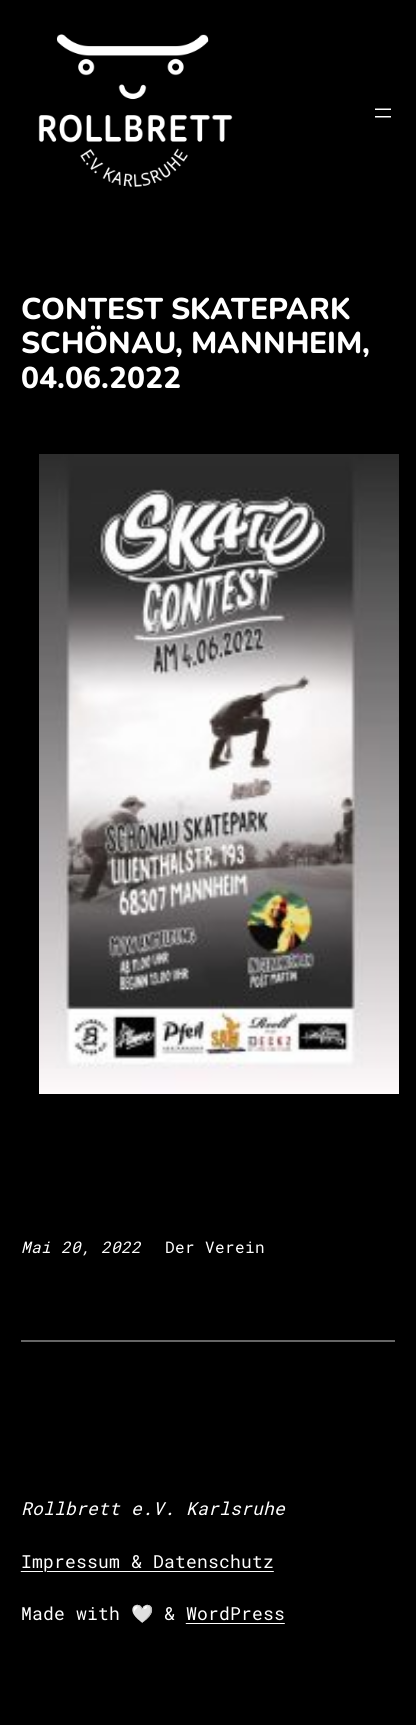 Image resolution: width=416 pixels, height=1725 pixels. What do you see at coordinates (153, 1508) in the screenshot?
I see `Rollbrett e.V. Karlsruhe` at bounding box center [153, 1508].